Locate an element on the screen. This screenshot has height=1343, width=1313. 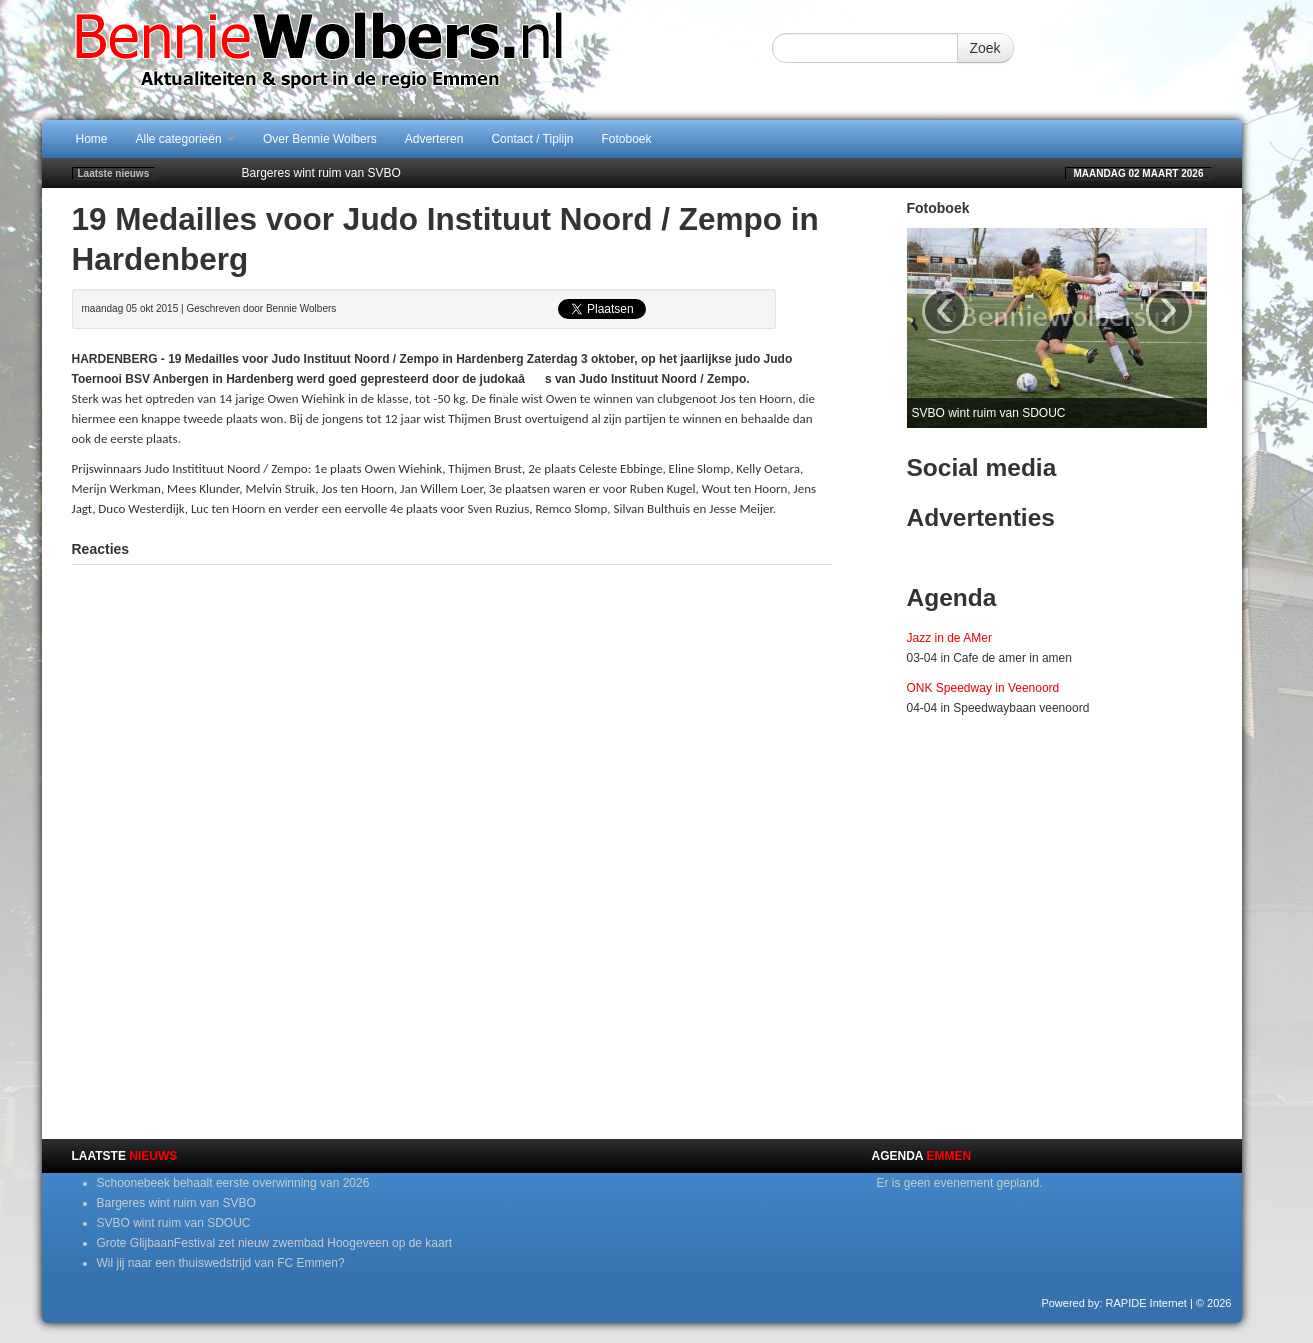
ONK Speedway in Veenoord is located at coordinates (983, 688).